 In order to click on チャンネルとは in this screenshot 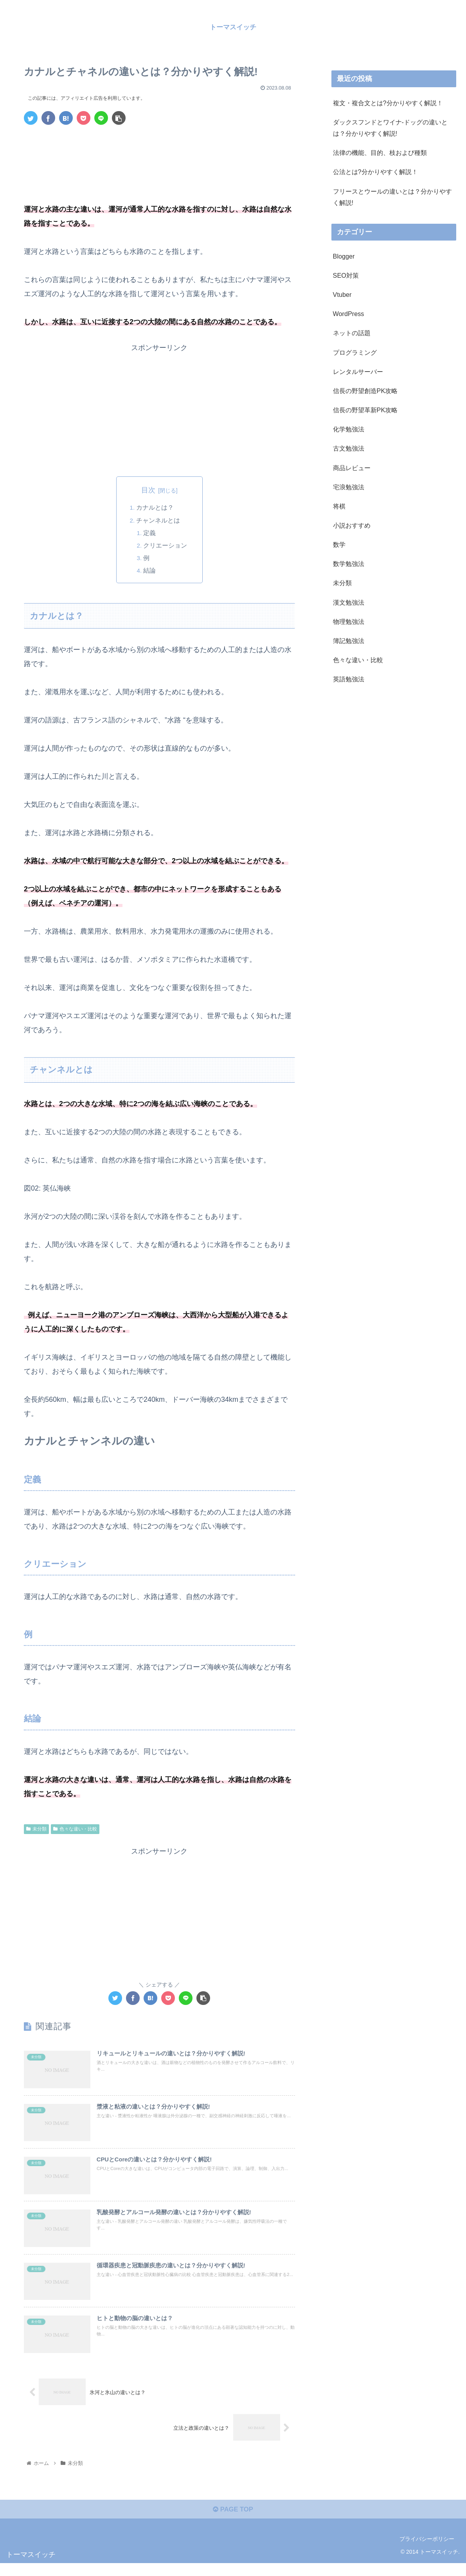, I will do `click(158, 520)`.